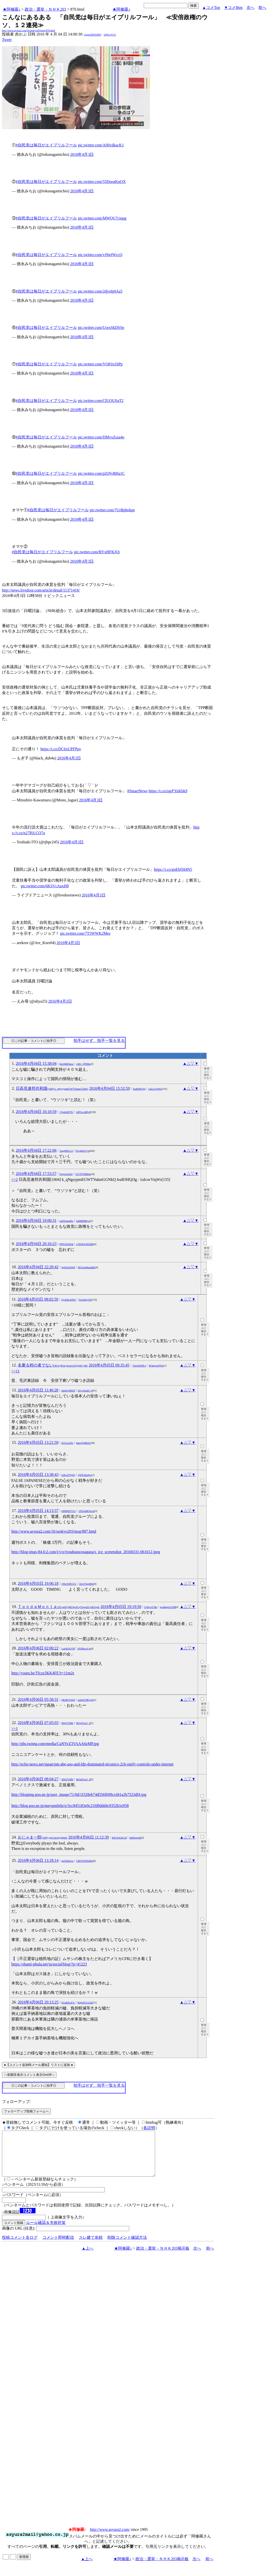  I want to click on ＴｏｎｄａＭｏｎｔａ, so click(59, 1607).